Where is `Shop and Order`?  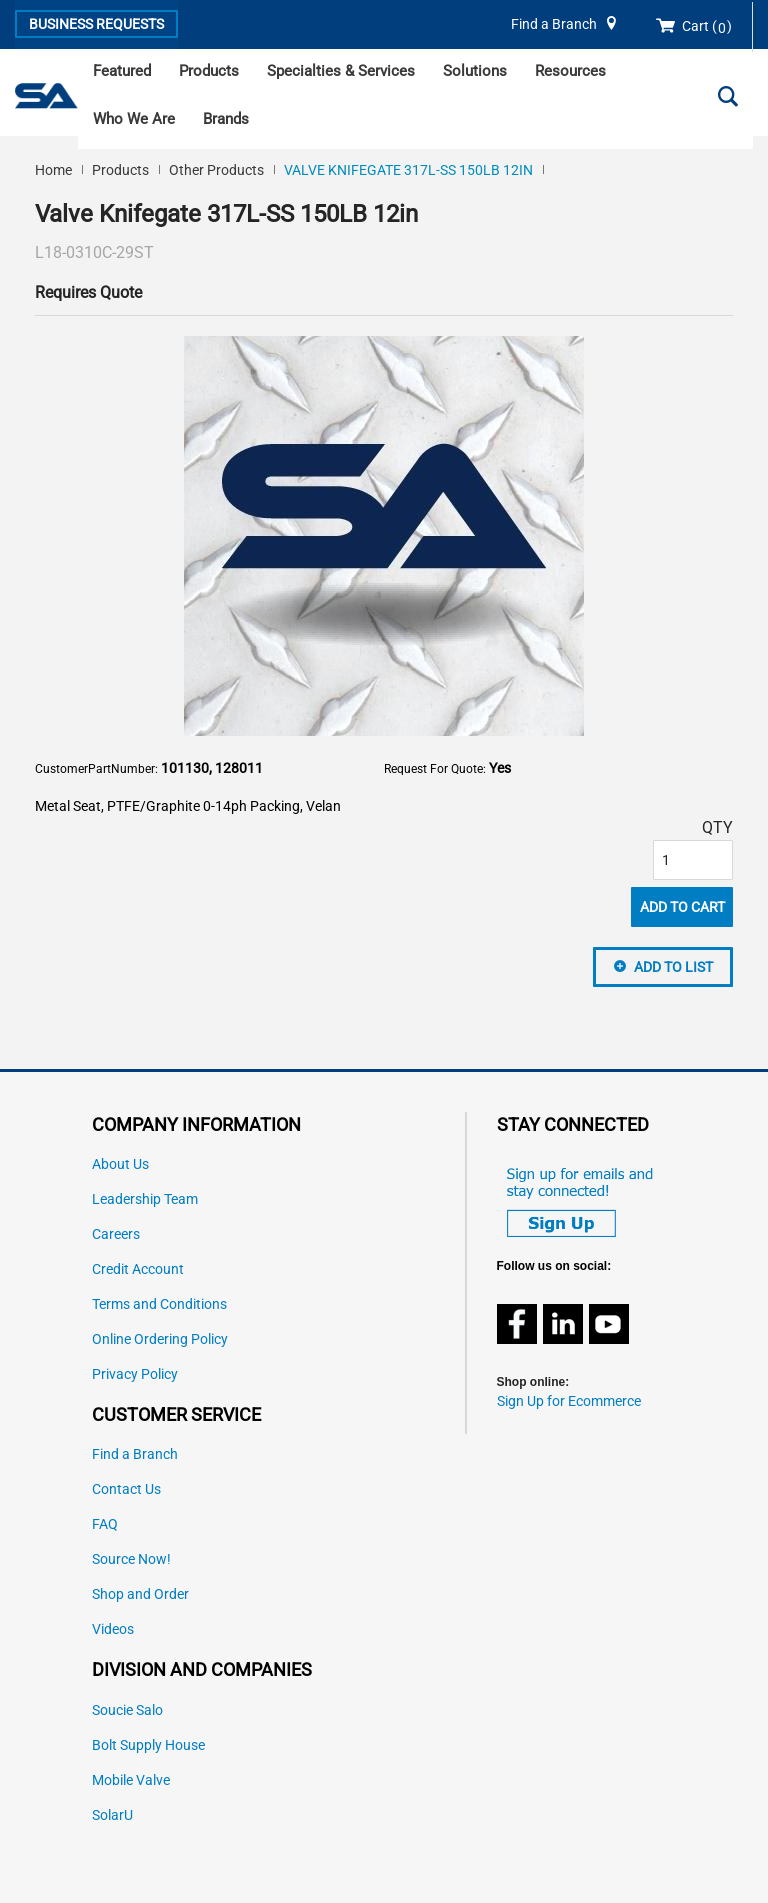
Shop and Order is located at coordinates (140, 1594).